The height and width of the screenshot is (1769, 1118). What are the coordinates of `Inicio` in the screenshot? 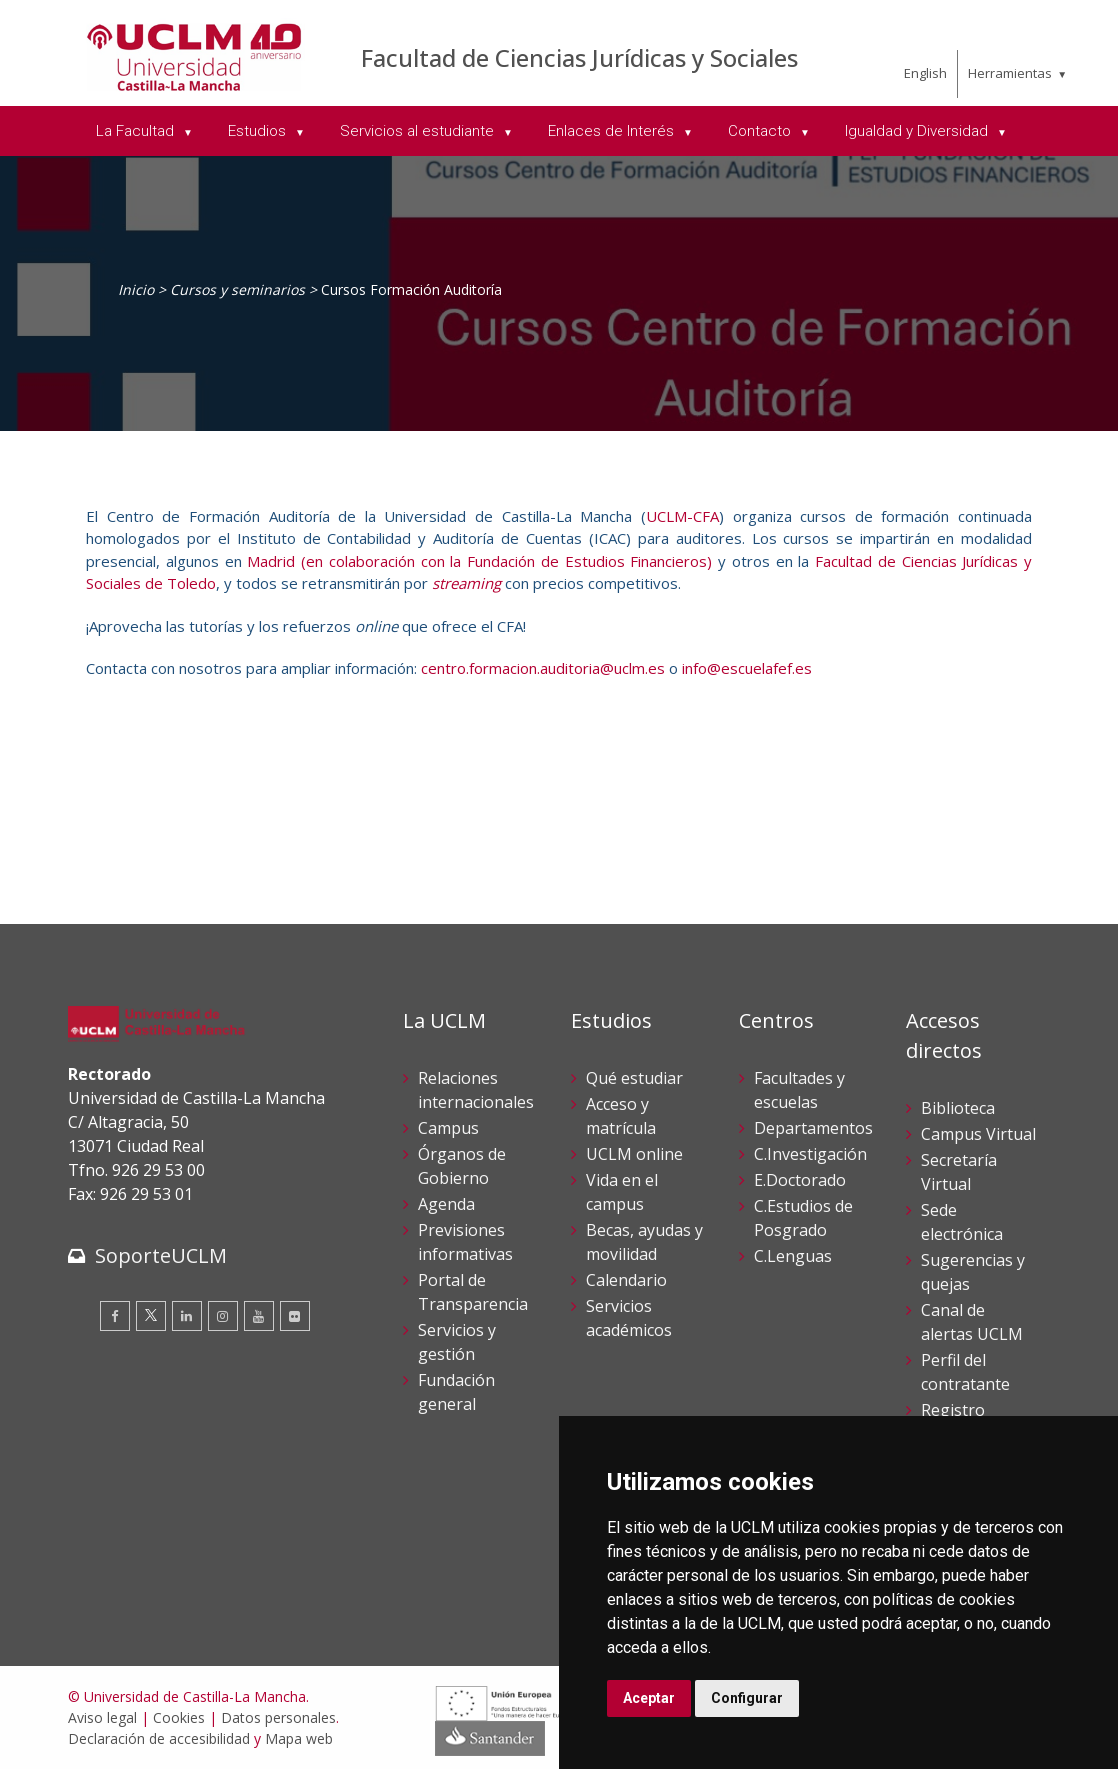 It's located at (136, 289).